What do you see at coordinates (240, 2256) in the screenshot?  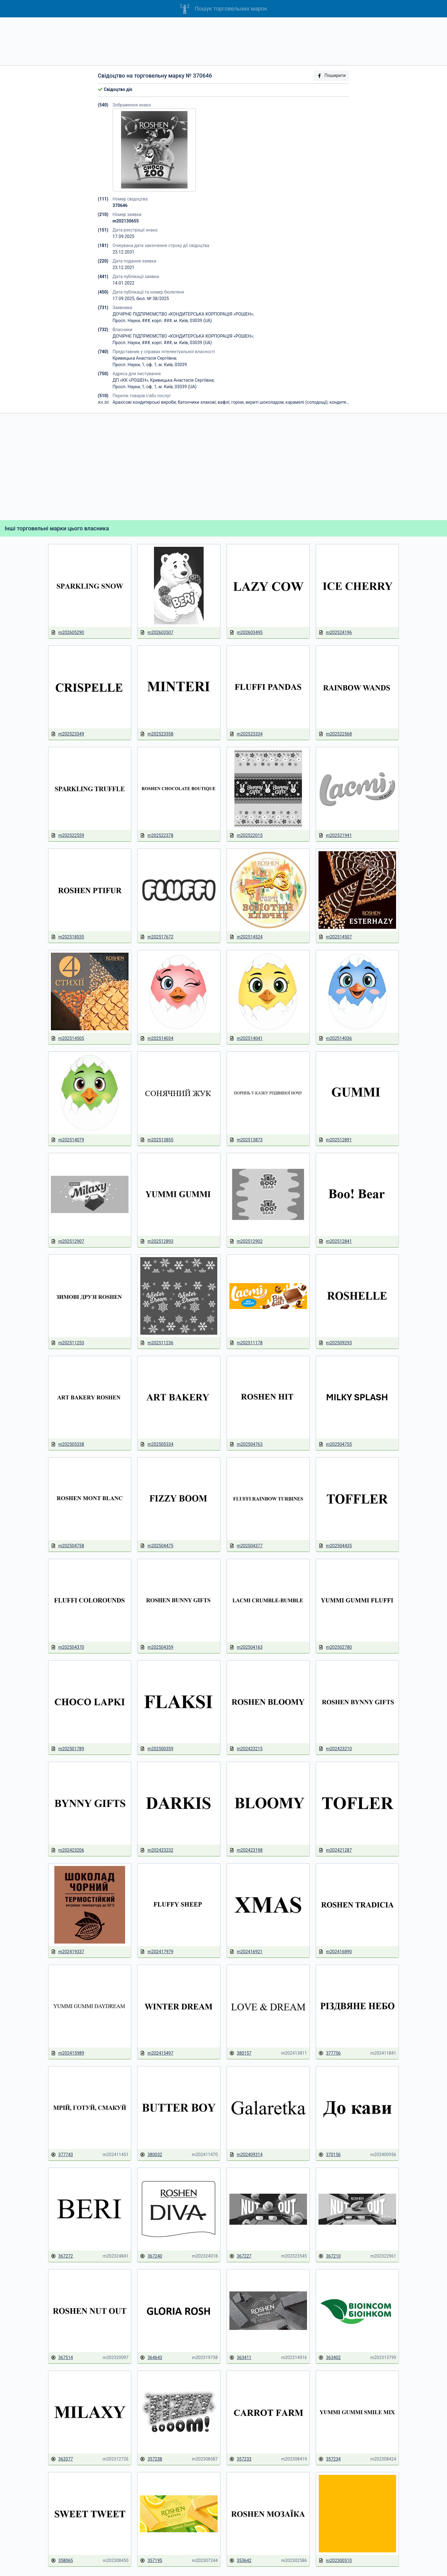 I see `367227` at bounding box center [240, 2256].